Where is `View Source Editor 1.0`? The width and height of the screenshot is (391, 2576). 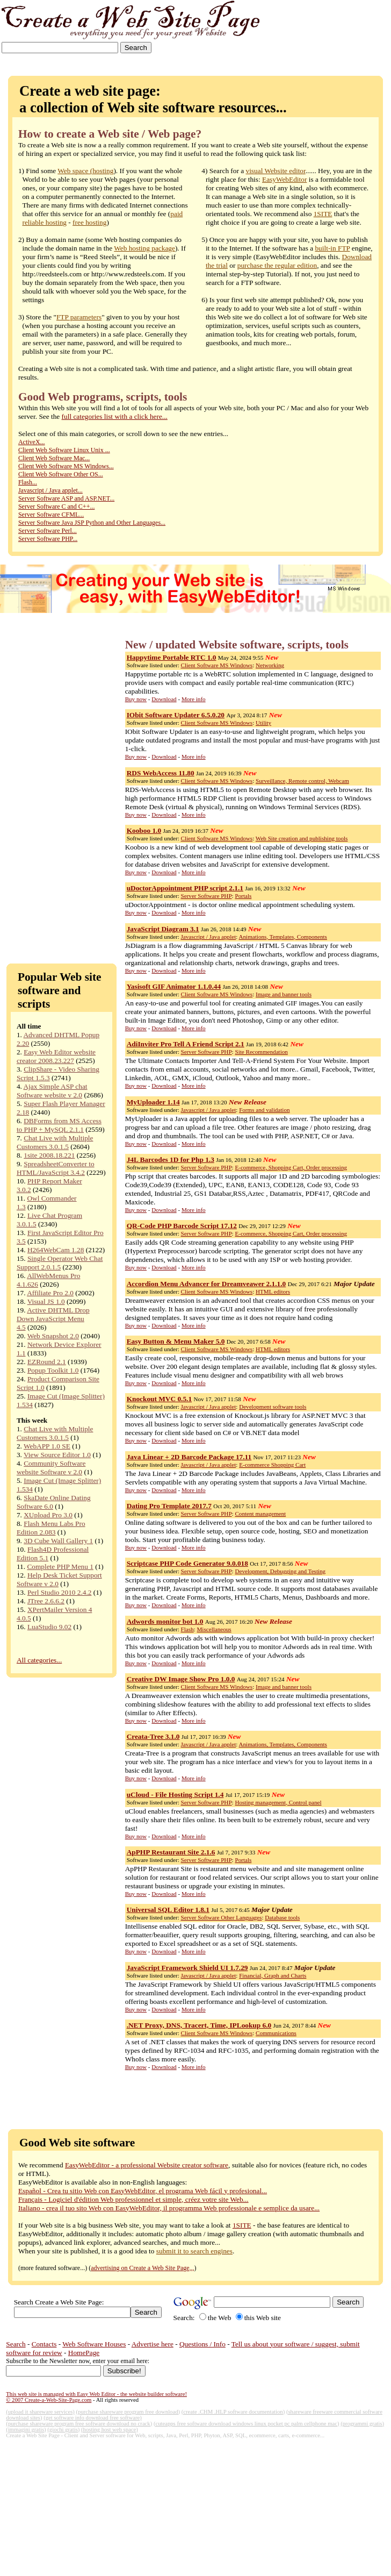
View Source Editor 1.0 is located at coordinates (57, 1455).